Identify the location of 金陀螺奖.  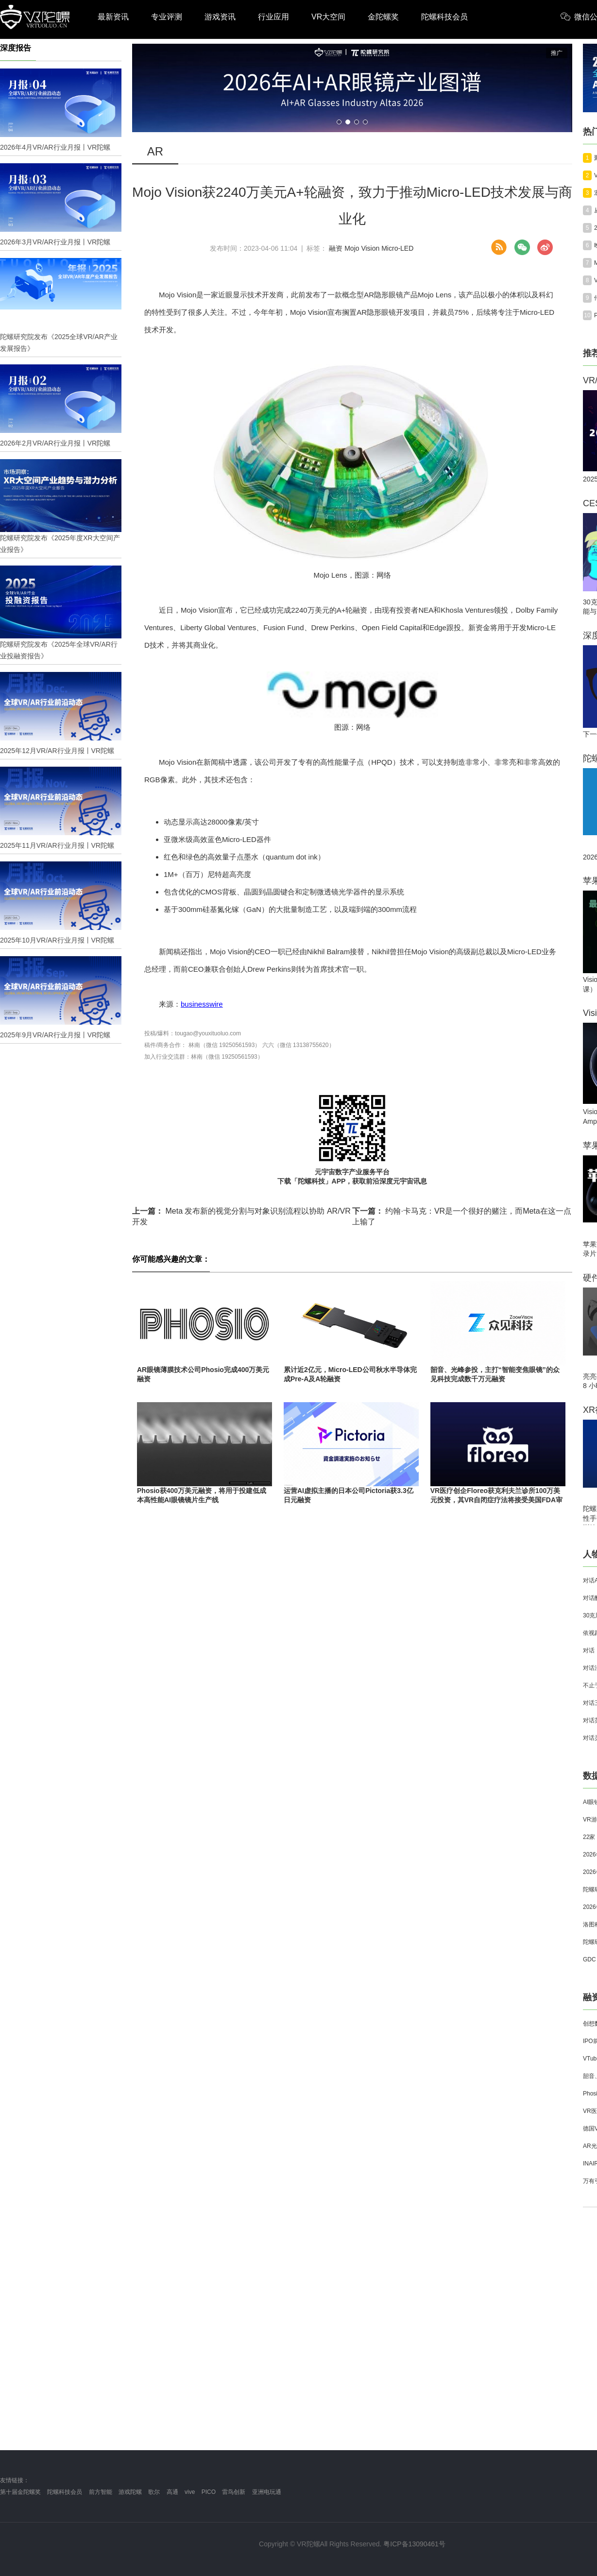
(383, 17).